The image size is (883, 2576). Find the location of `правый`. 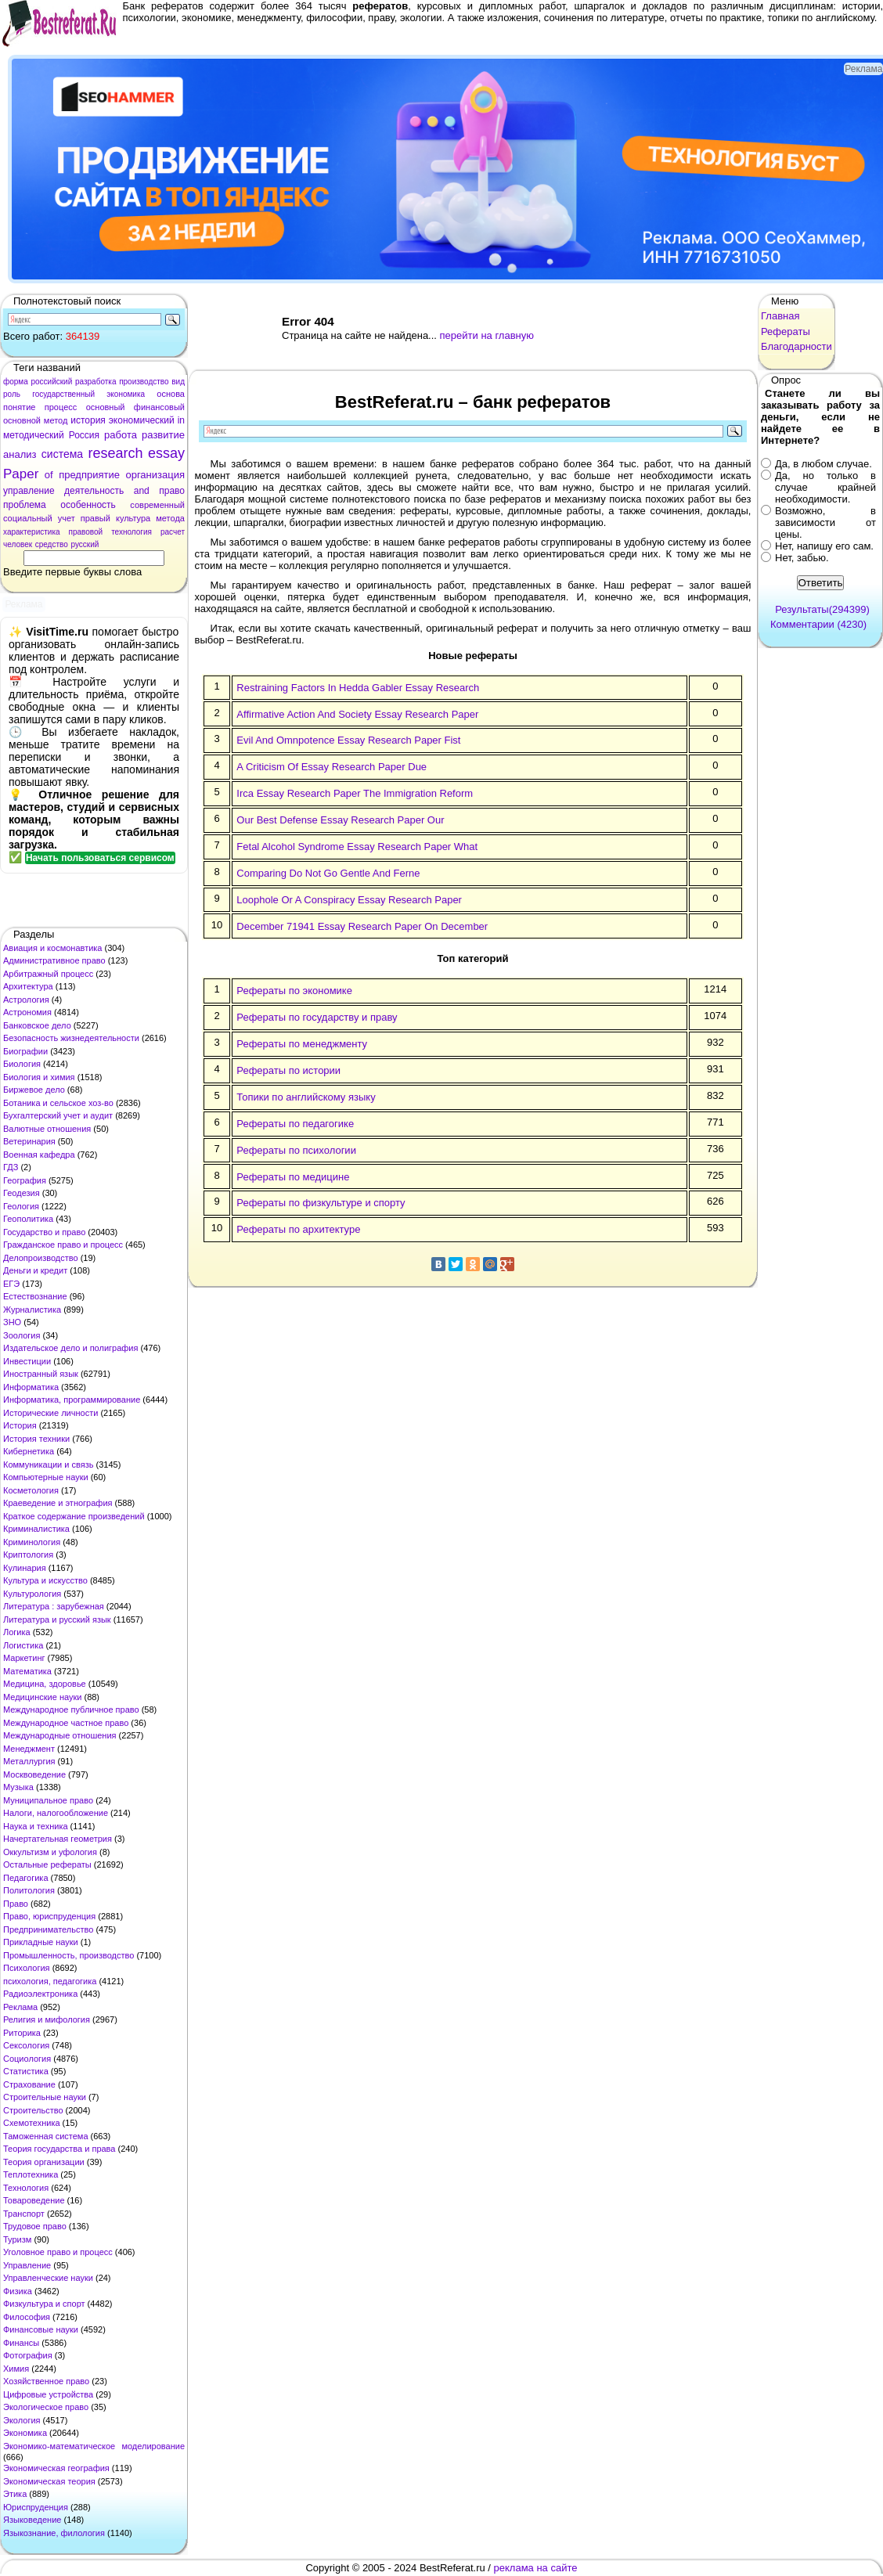

правый is located at coordinates (95, 518).